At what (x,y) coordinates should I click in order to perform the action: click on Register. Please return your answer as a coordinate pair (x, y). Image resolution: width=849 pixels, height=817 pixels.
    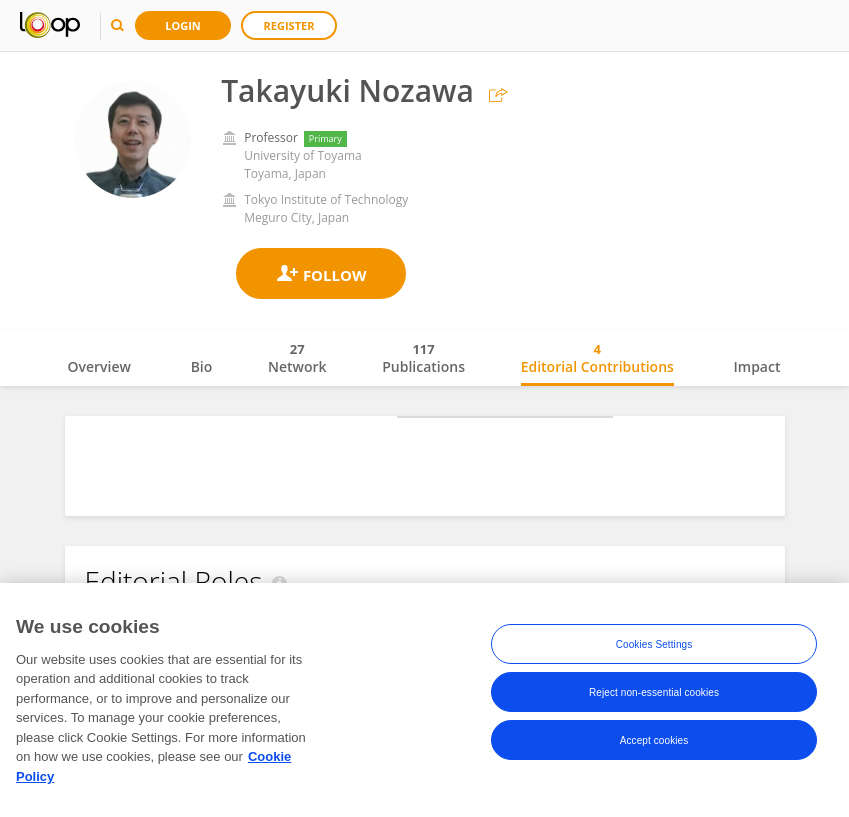
    Looking at the image, I should click on (289, 25).